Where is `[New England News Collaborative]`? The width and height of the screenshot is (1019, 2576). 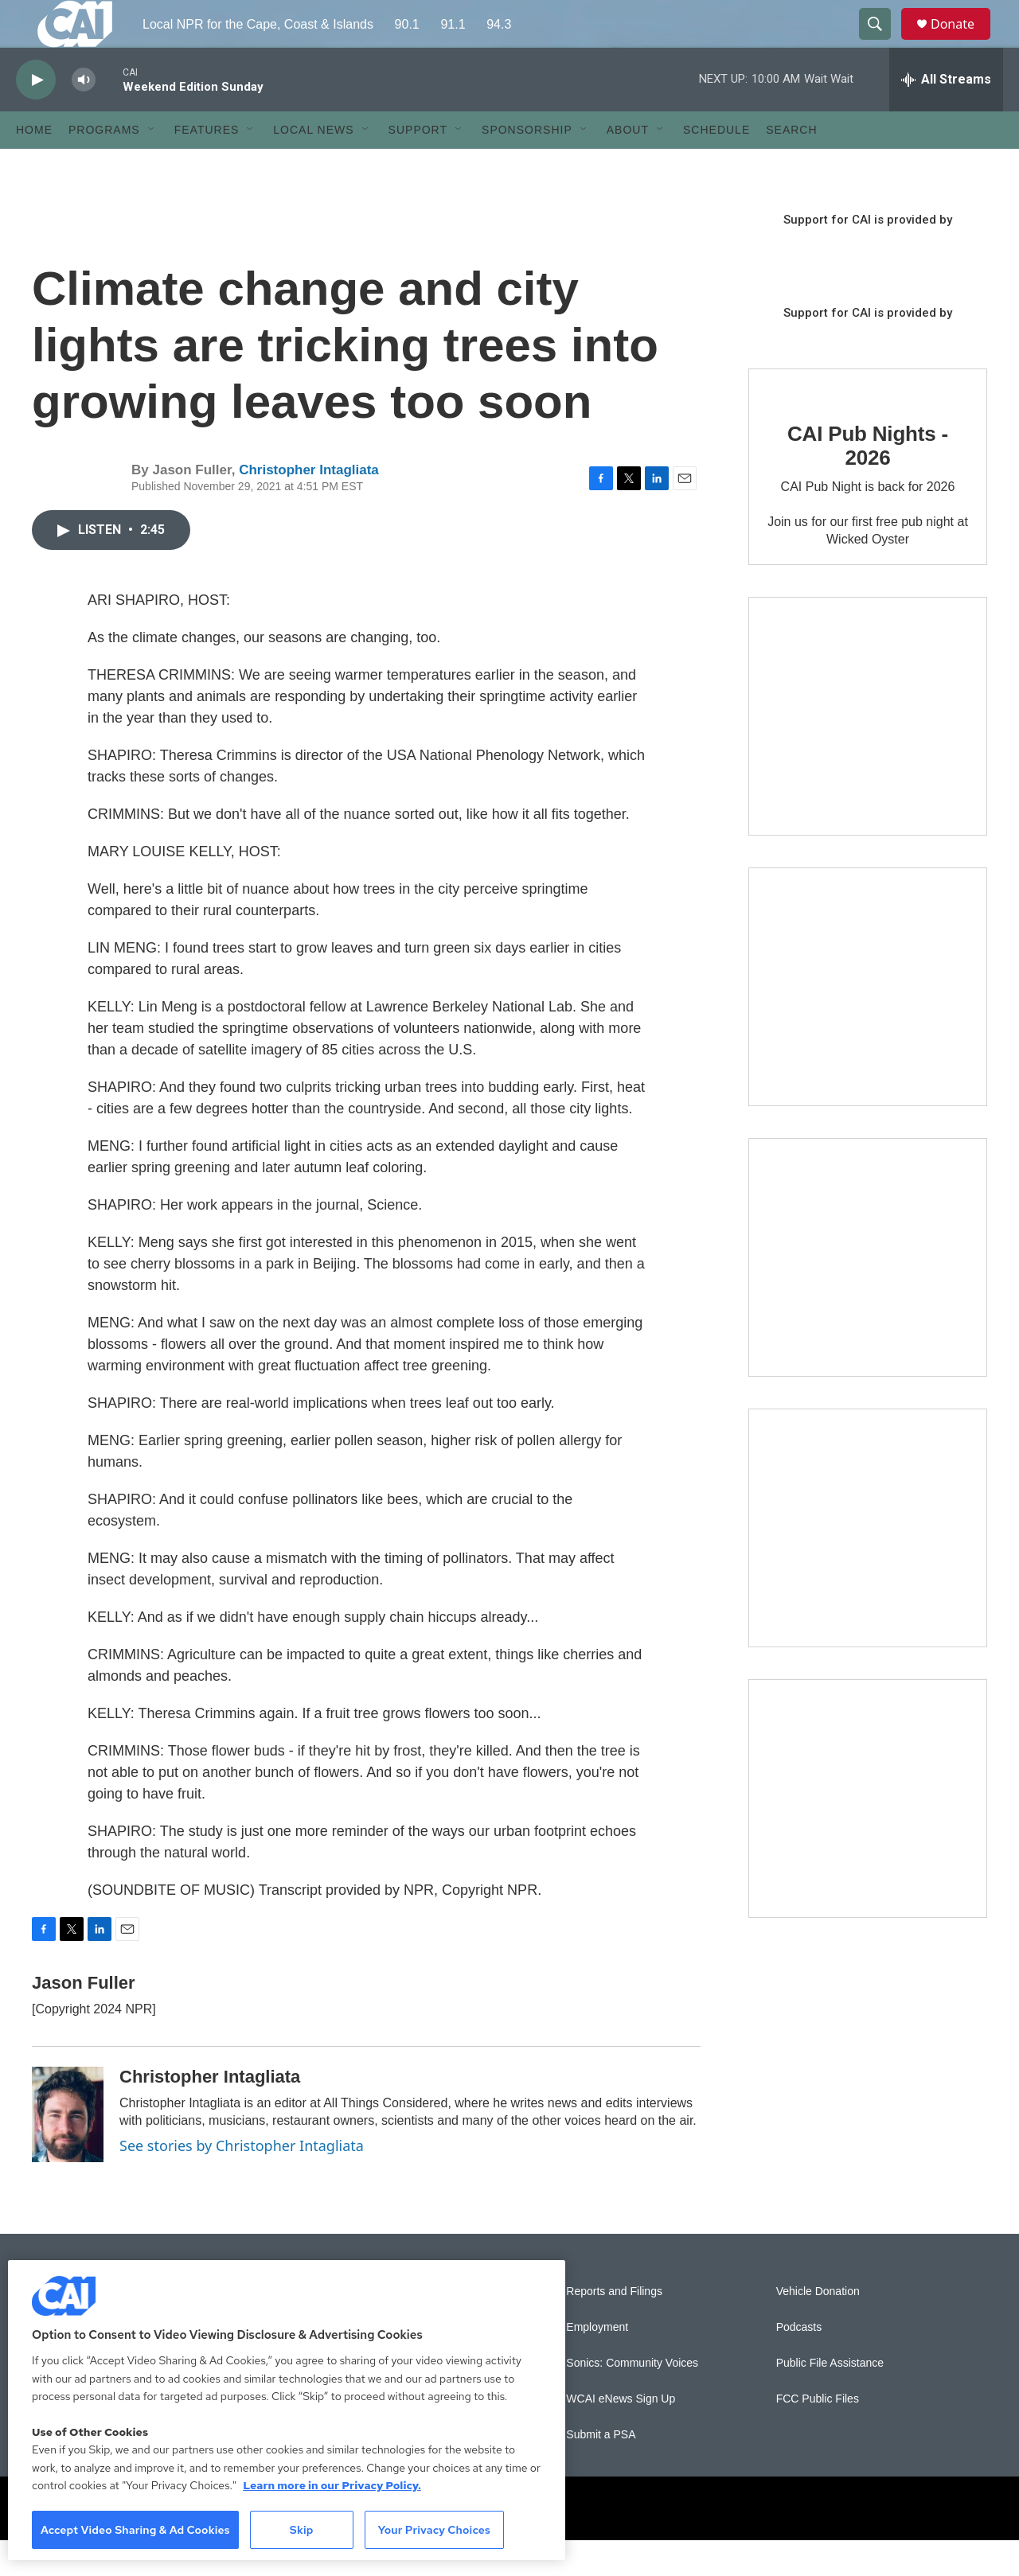
[New England News Collaborative] is located at coordinates (867, 1834).